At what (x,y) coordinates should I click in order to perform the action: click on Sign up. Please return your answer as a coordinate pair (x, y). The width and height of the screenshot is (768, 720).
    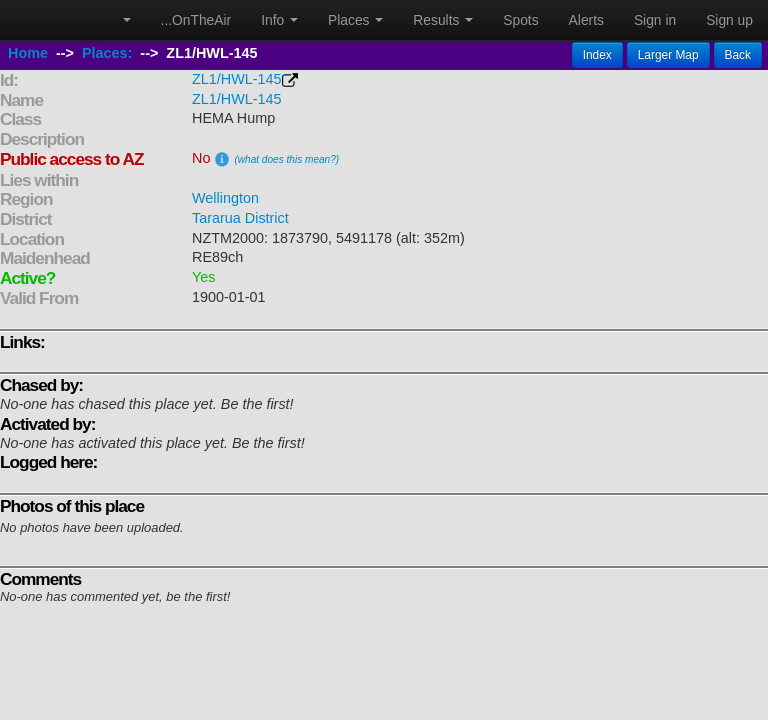
    Looking at the image, I should click on (729, 20).